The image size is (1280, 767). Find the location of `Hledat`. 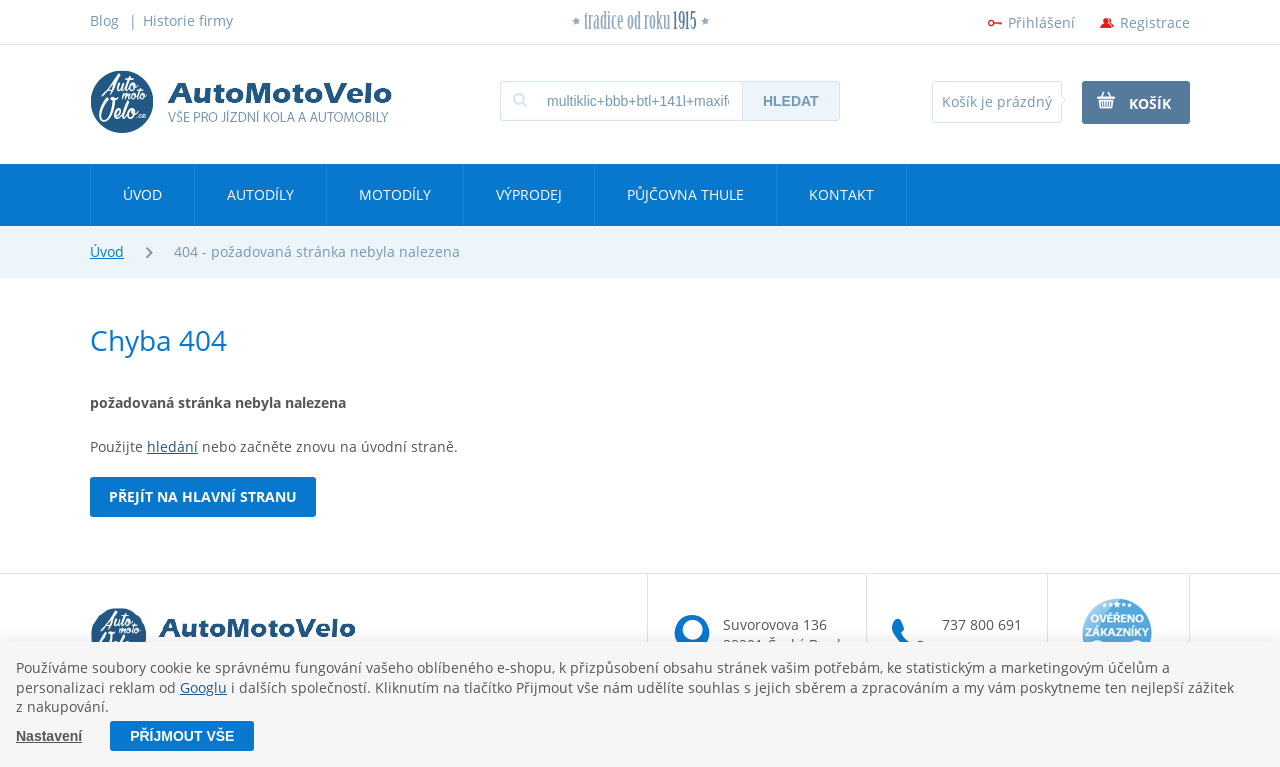

Hledat is located at coordinates (791, 101).